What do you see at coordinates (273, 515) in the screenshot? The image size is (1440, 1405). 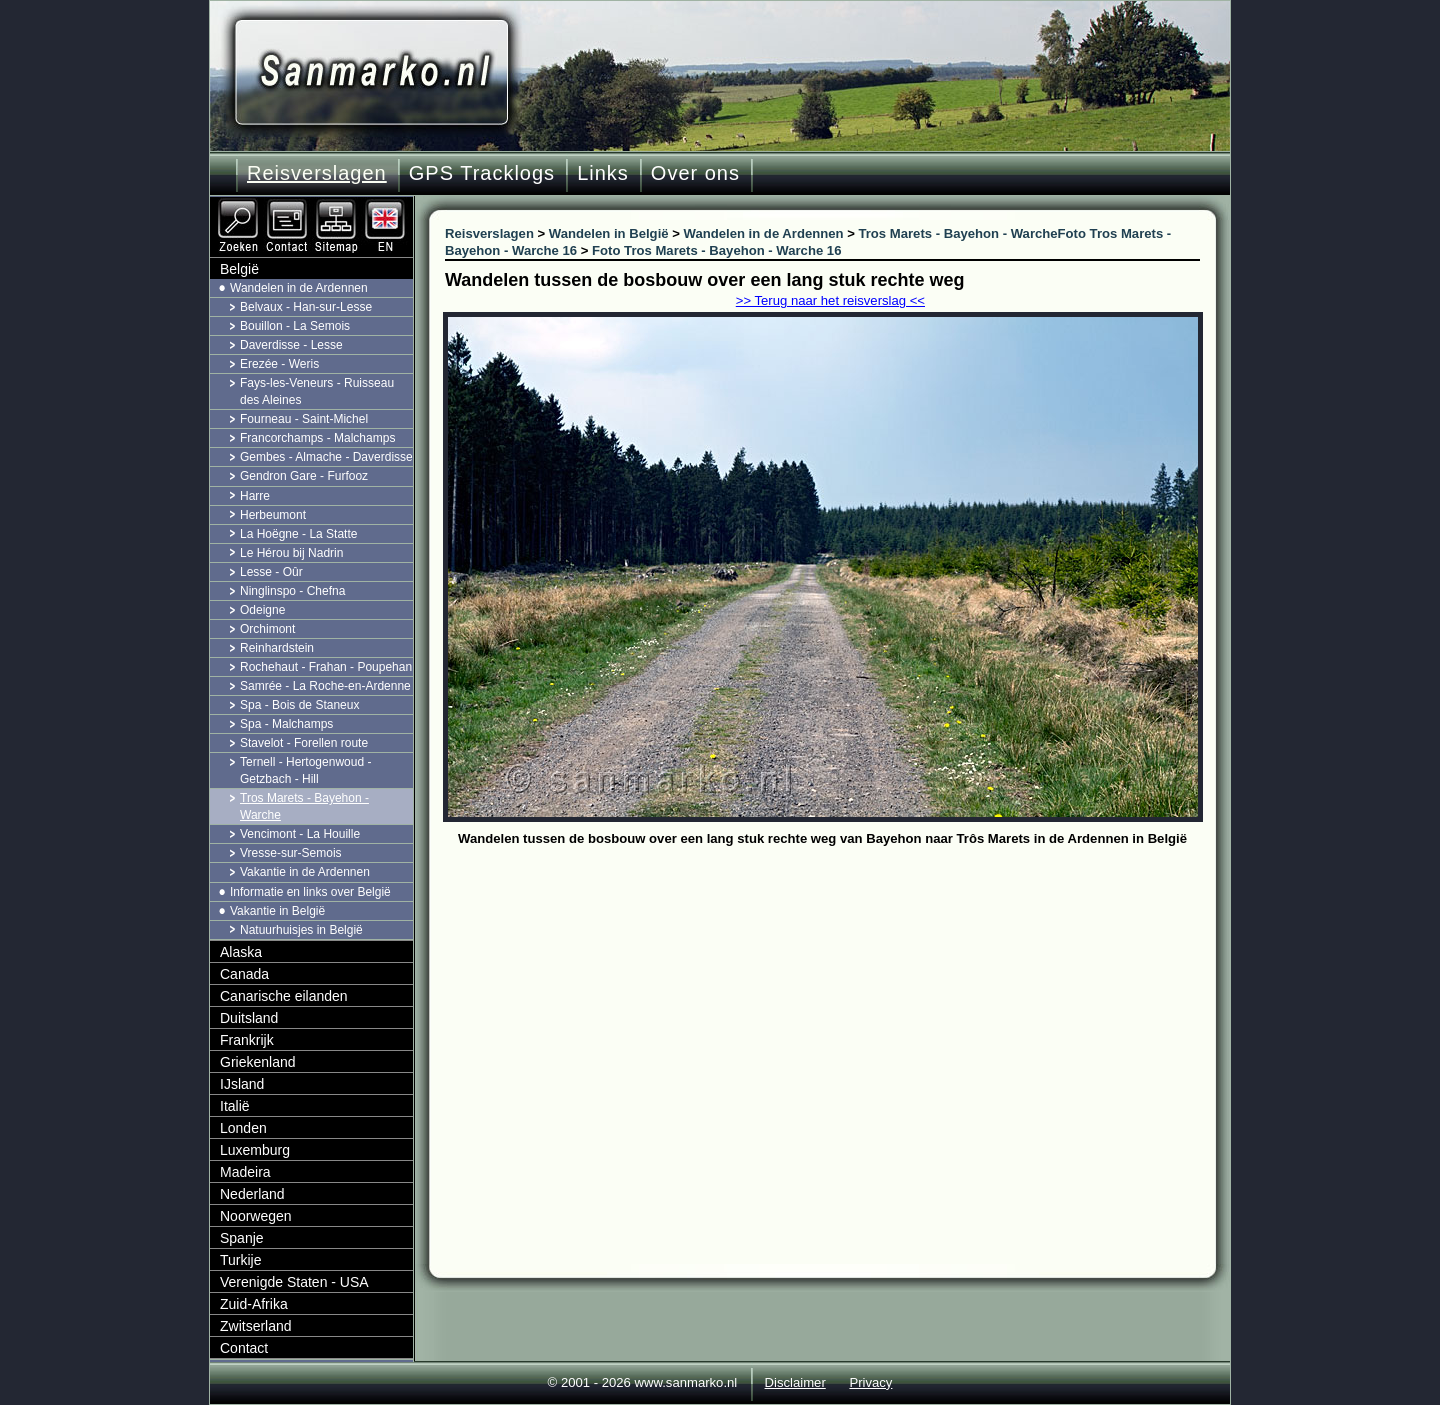 I see `Herbeumont` at bounding box center [273, 515].